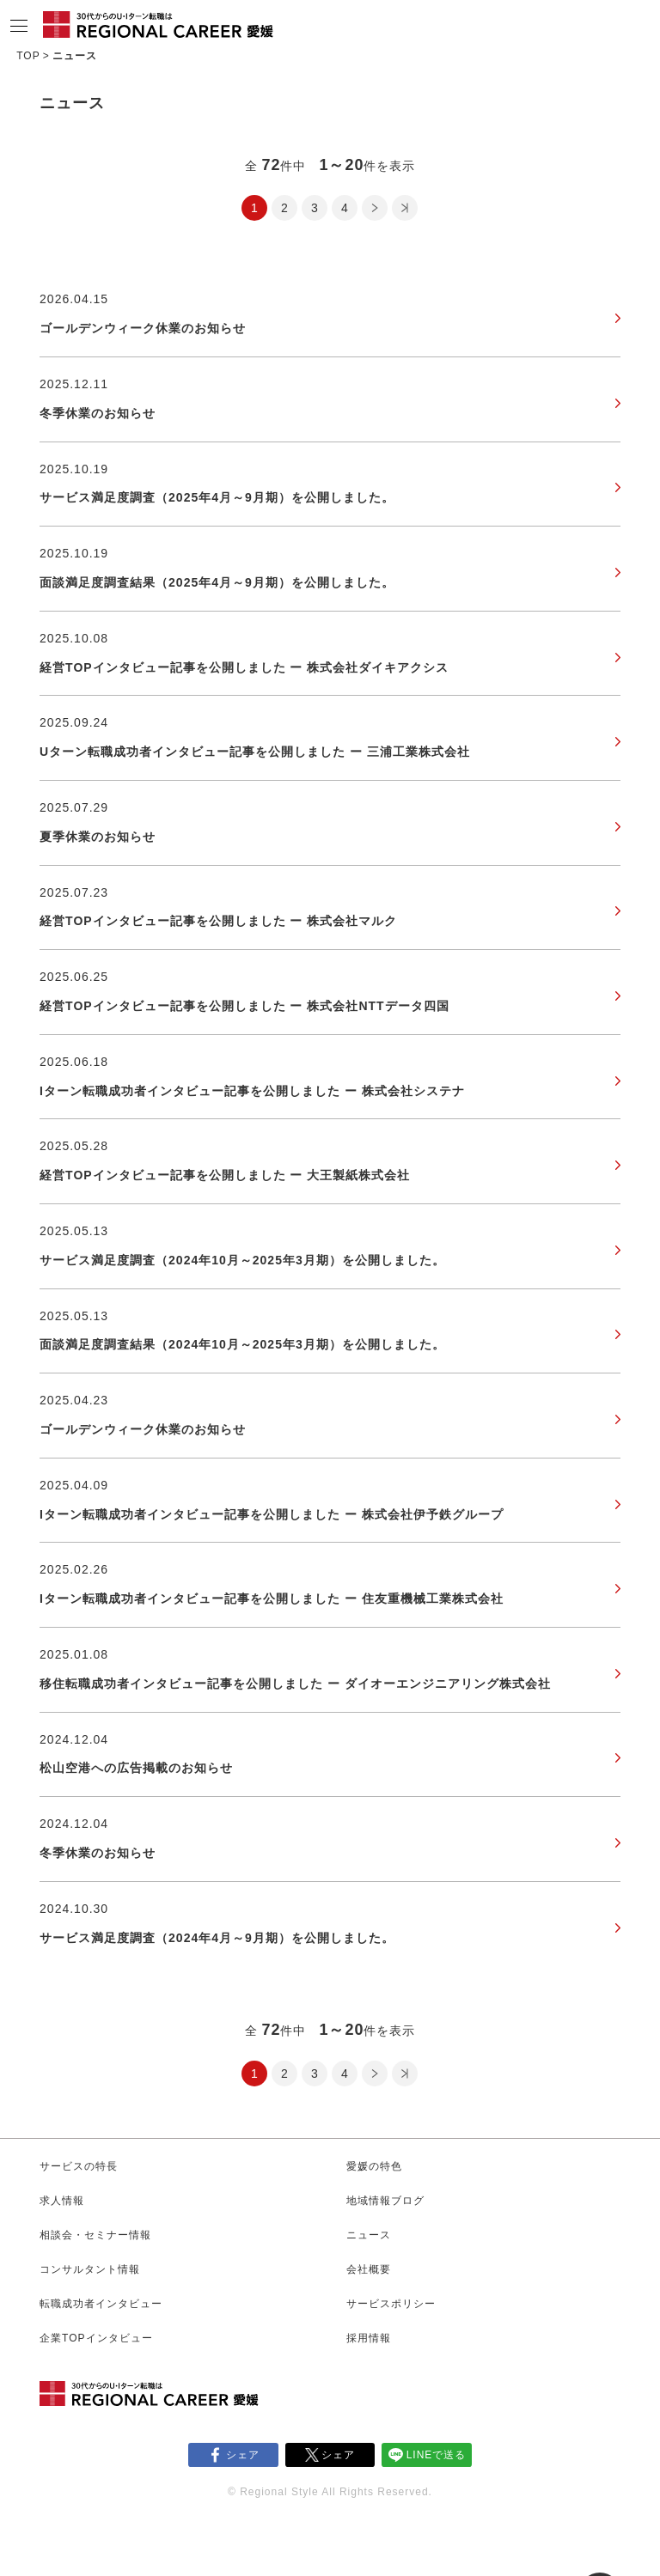  I want to click on コンサルタント情報, so click(90, 2269).